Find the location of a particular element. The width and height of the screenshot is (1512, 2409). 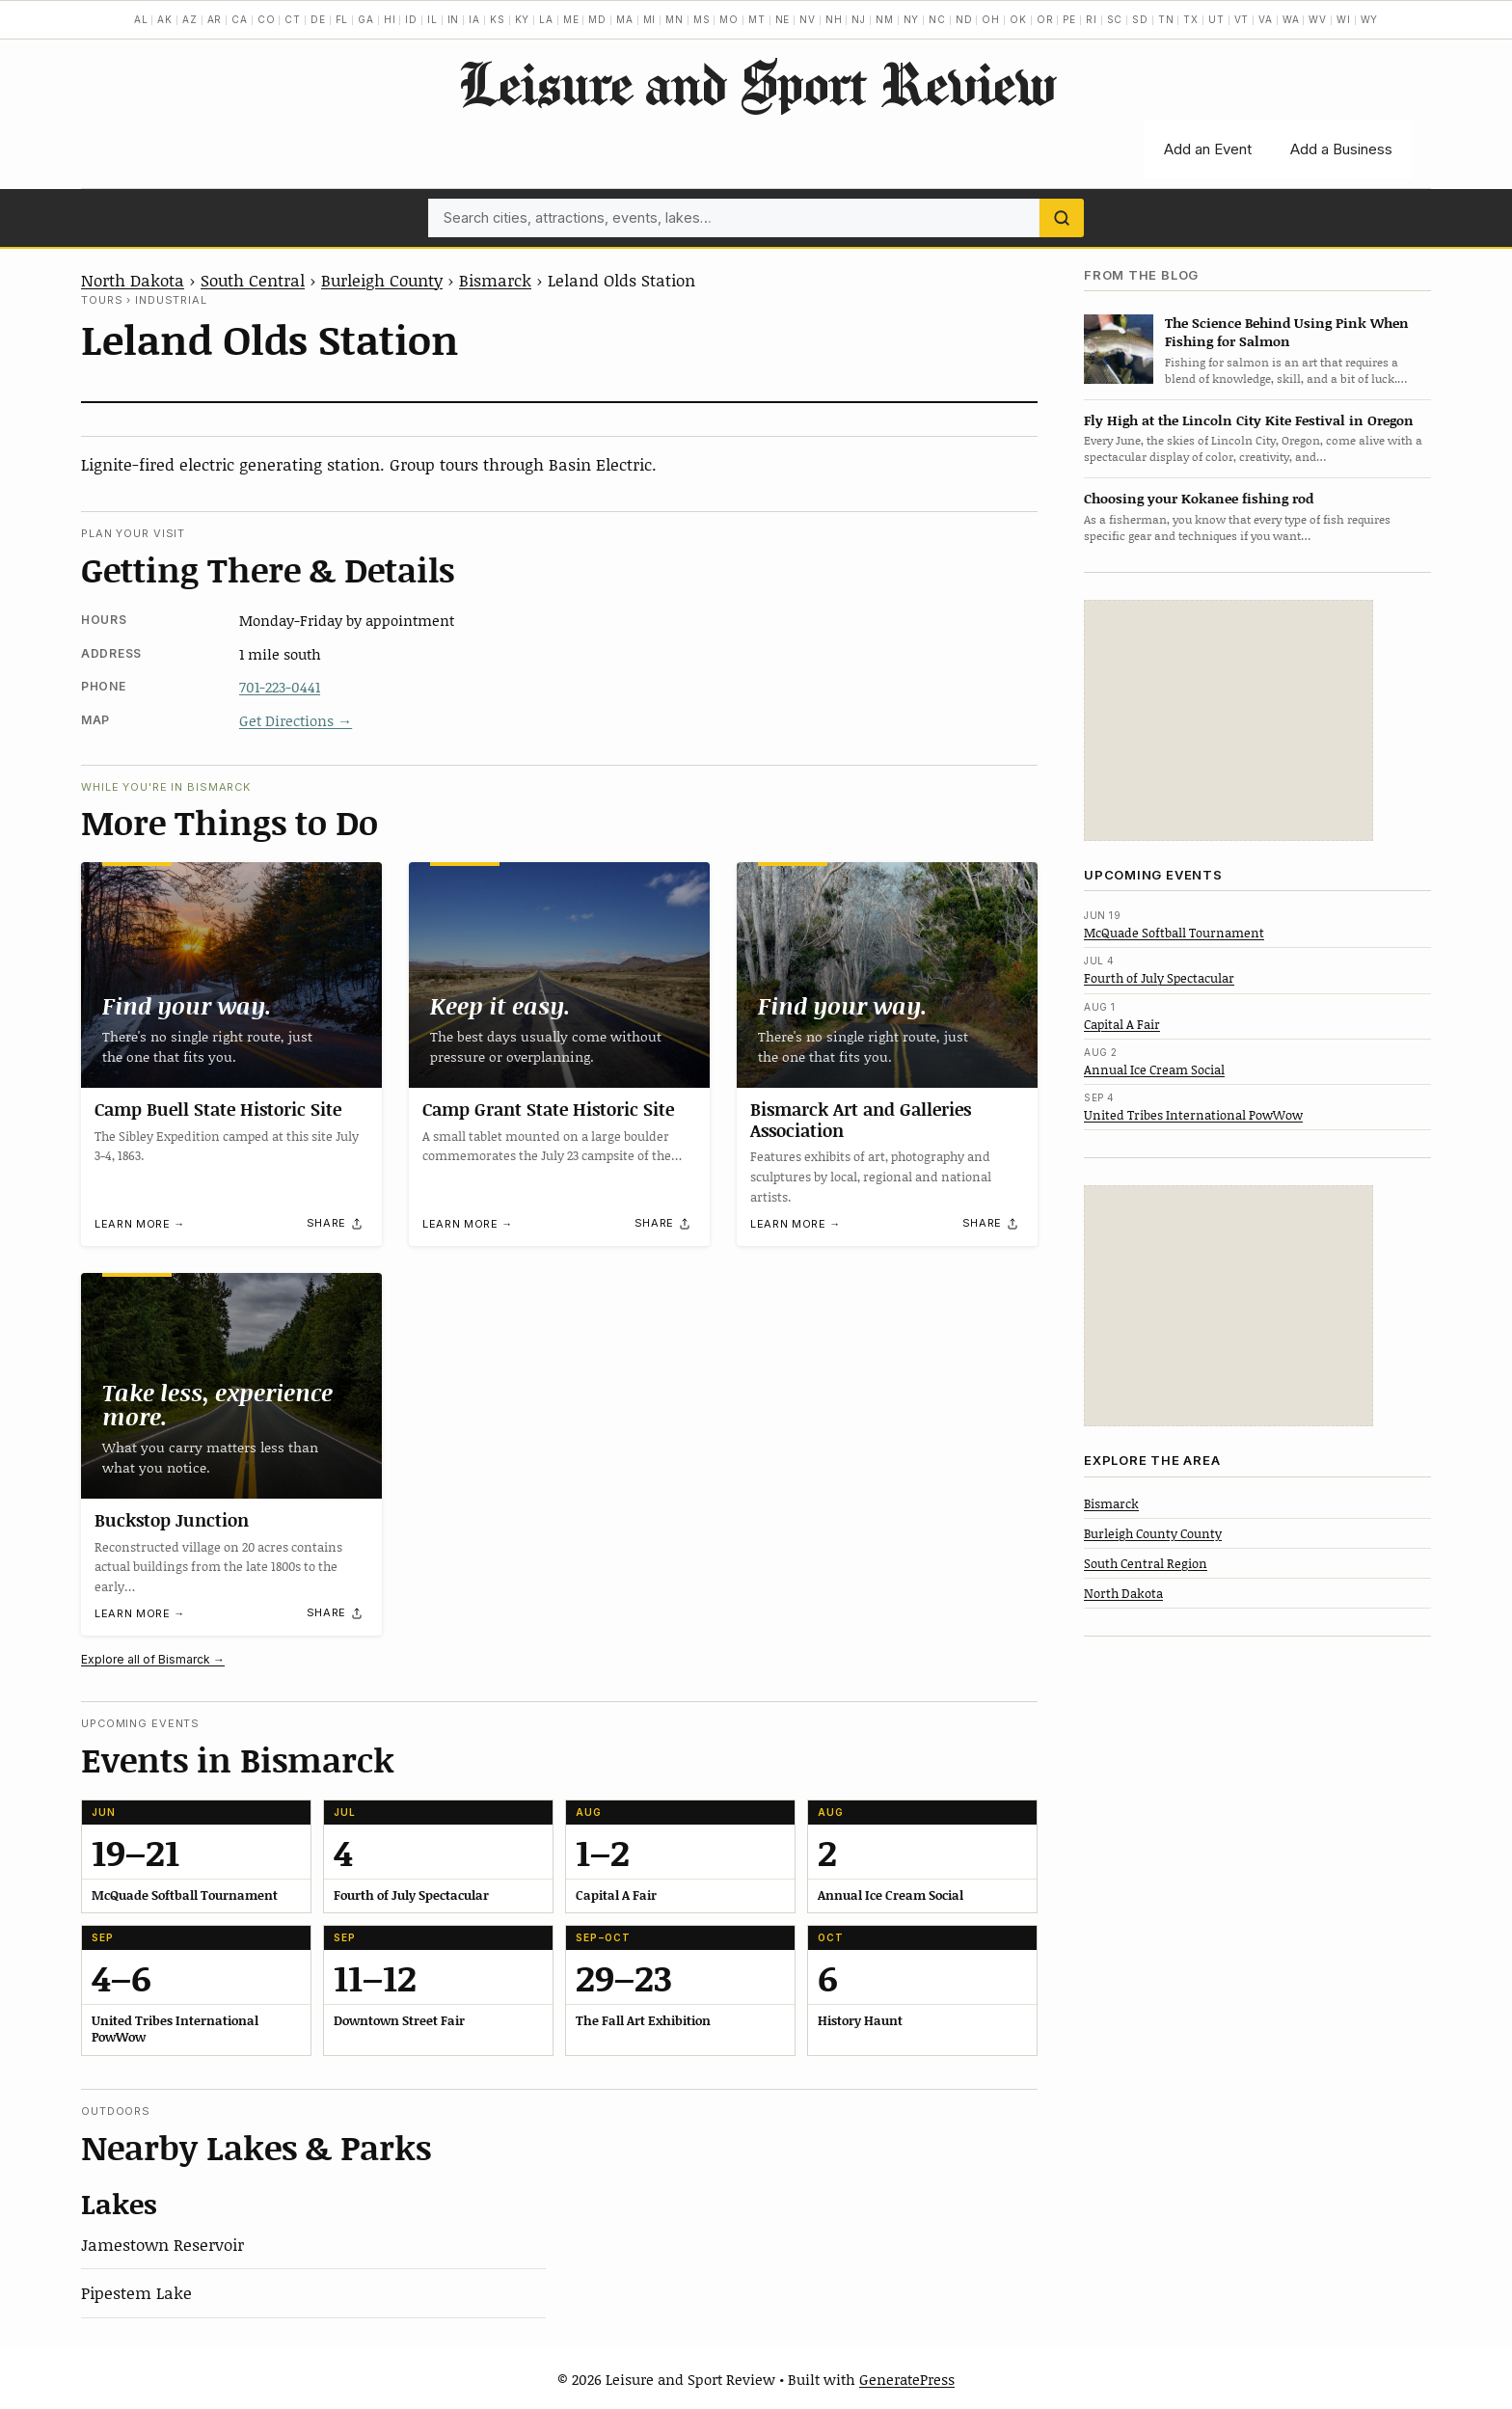

MI is located at coordinates (650, 19).